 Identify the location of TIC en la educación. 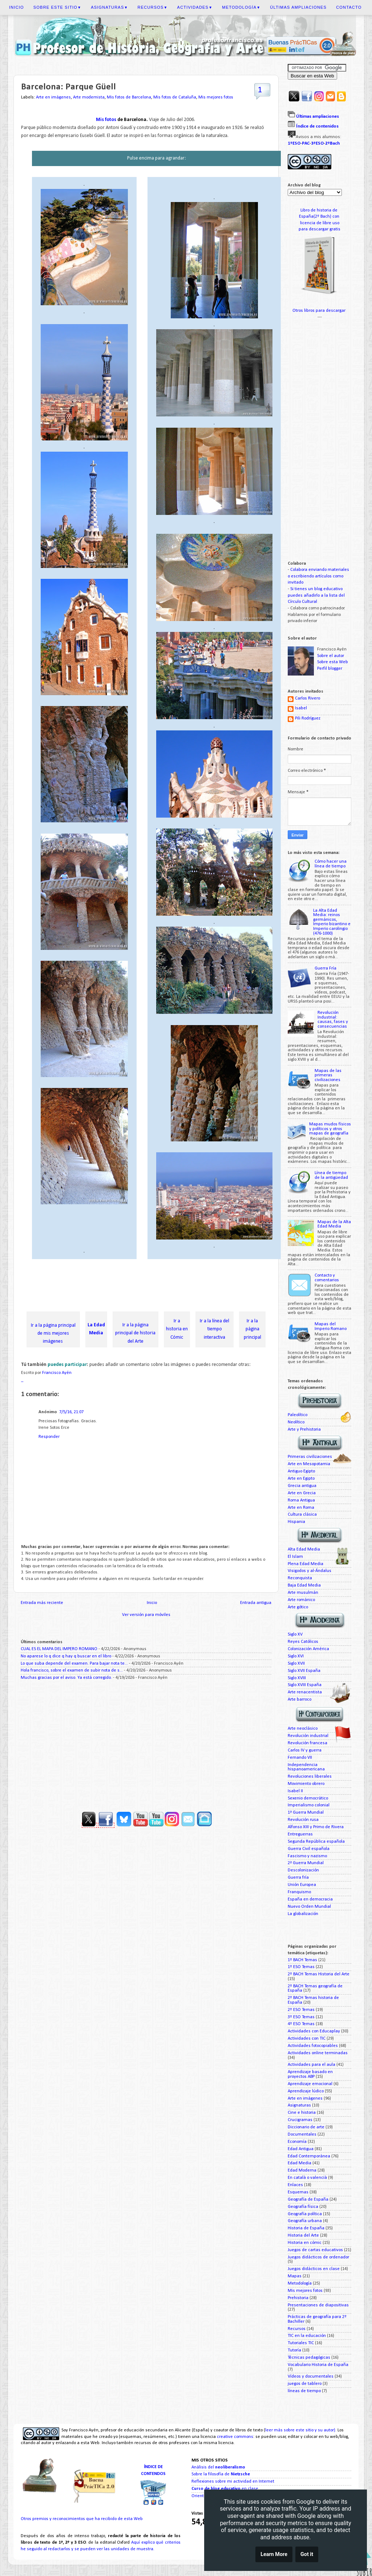
(307, 2336).